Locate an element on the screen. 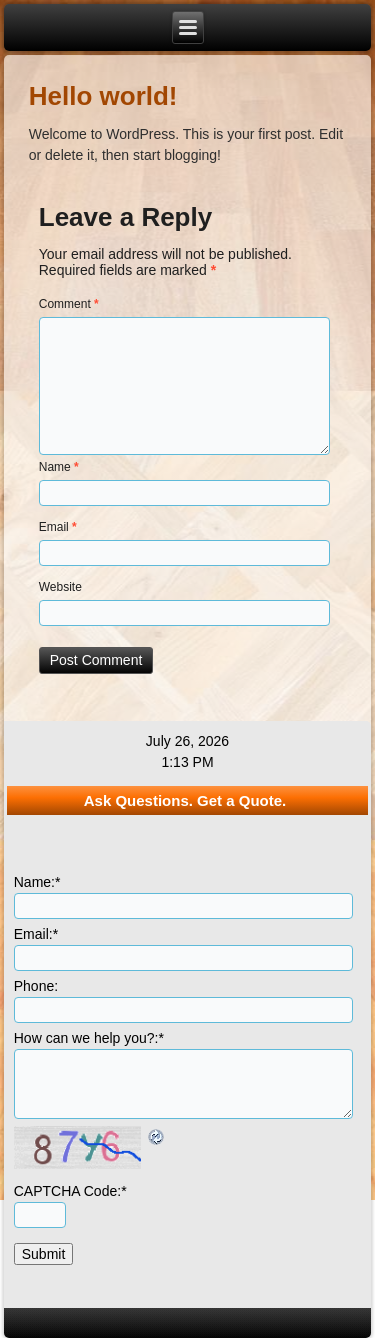  Name: is located at coordinates (37, 882).